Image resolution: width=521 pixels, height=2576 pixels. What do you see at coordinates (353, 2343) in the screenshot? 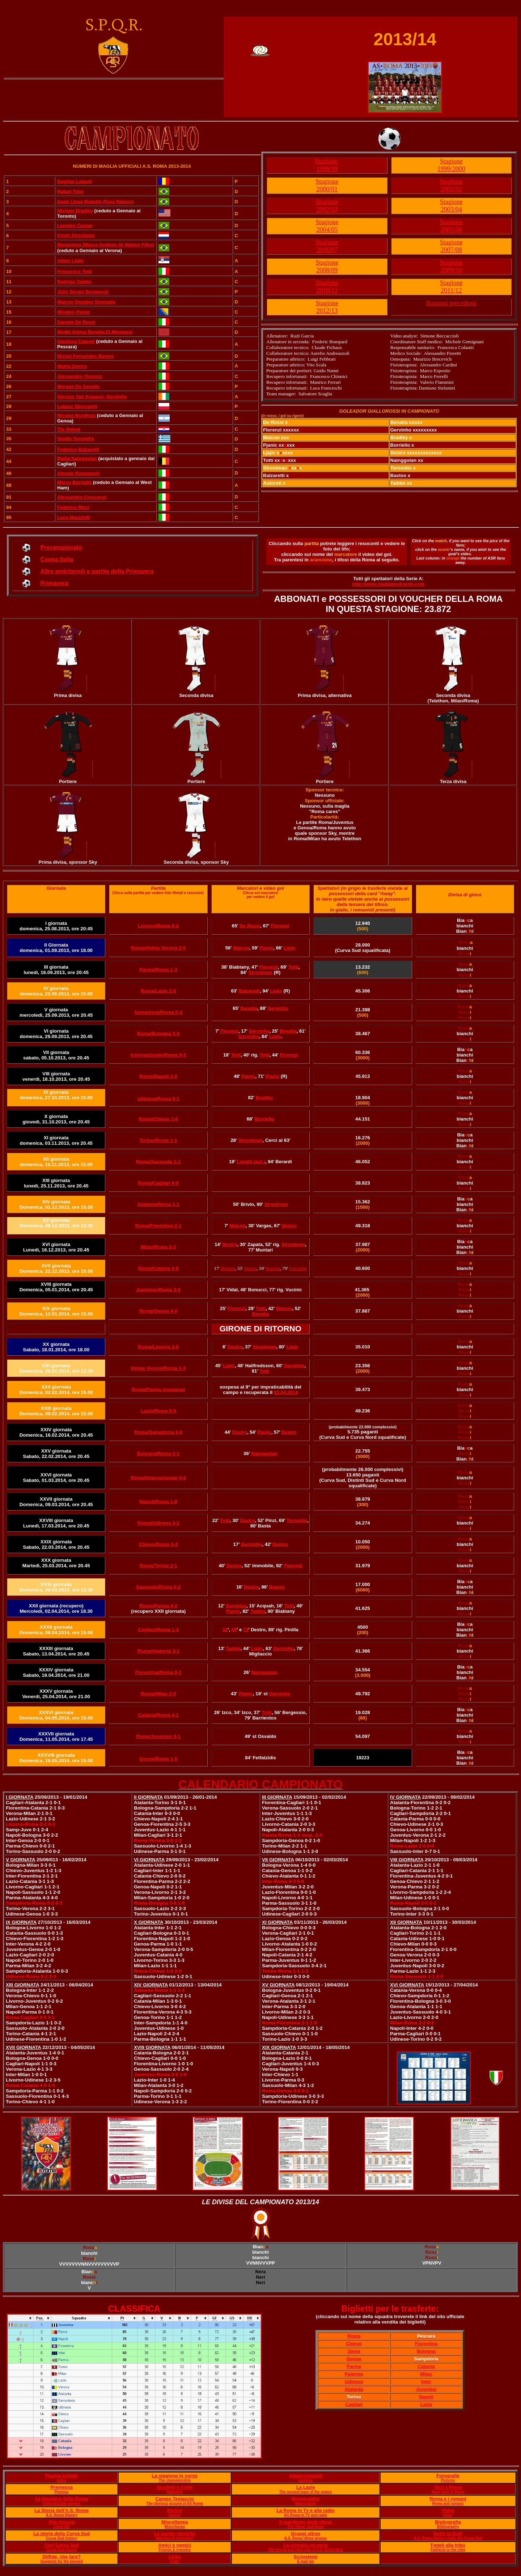
I see `Chievo` at bounding box center [353, 2343].